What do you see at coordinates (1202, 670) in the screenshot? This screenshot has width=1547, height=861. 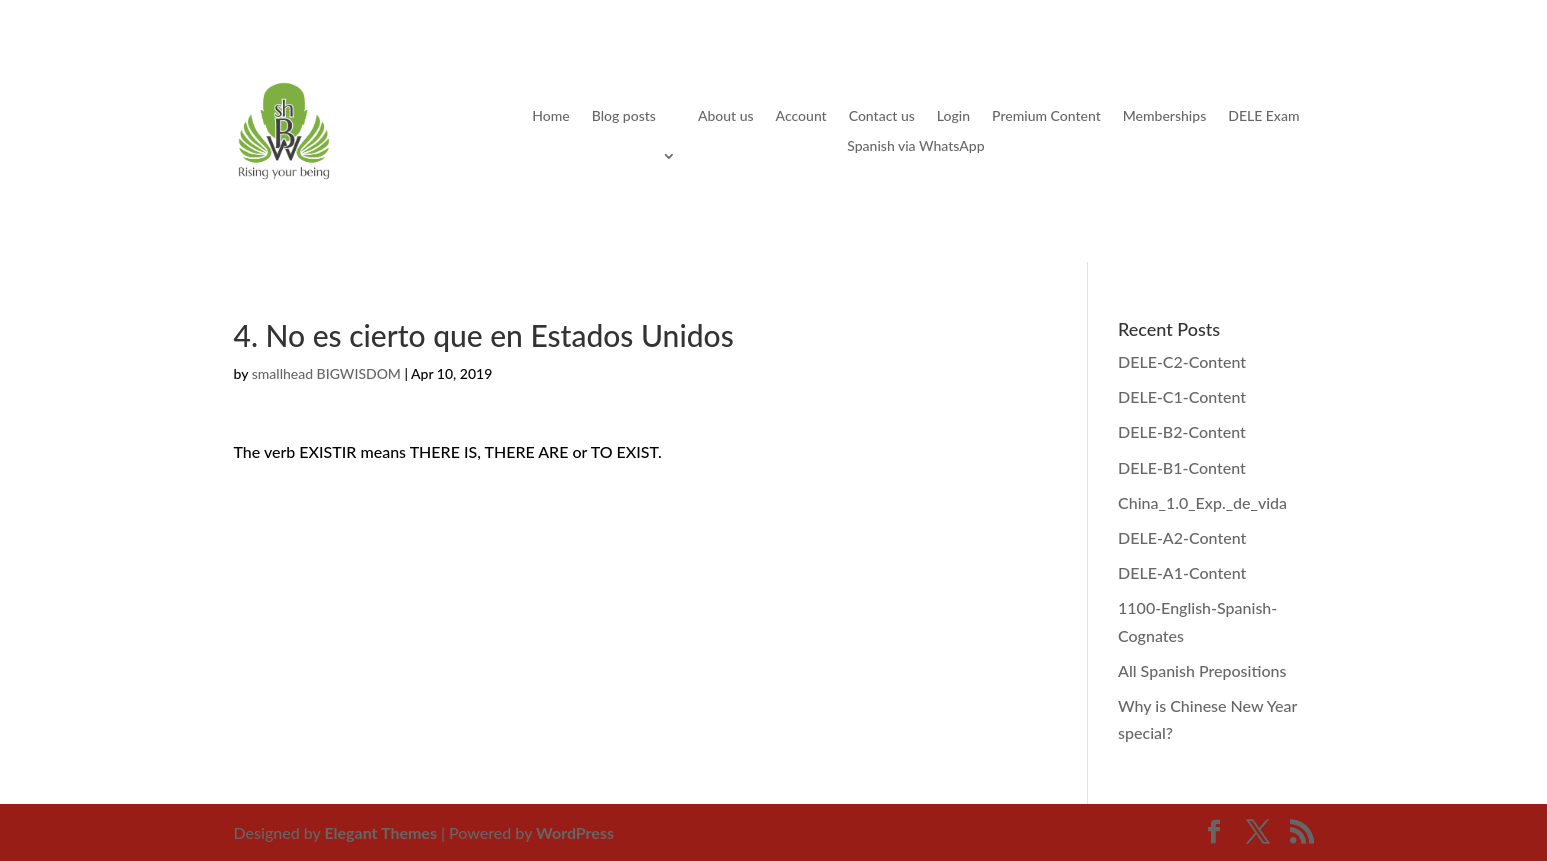 I see `All Spanish Prepositions` at bounding box center [1202, 670].